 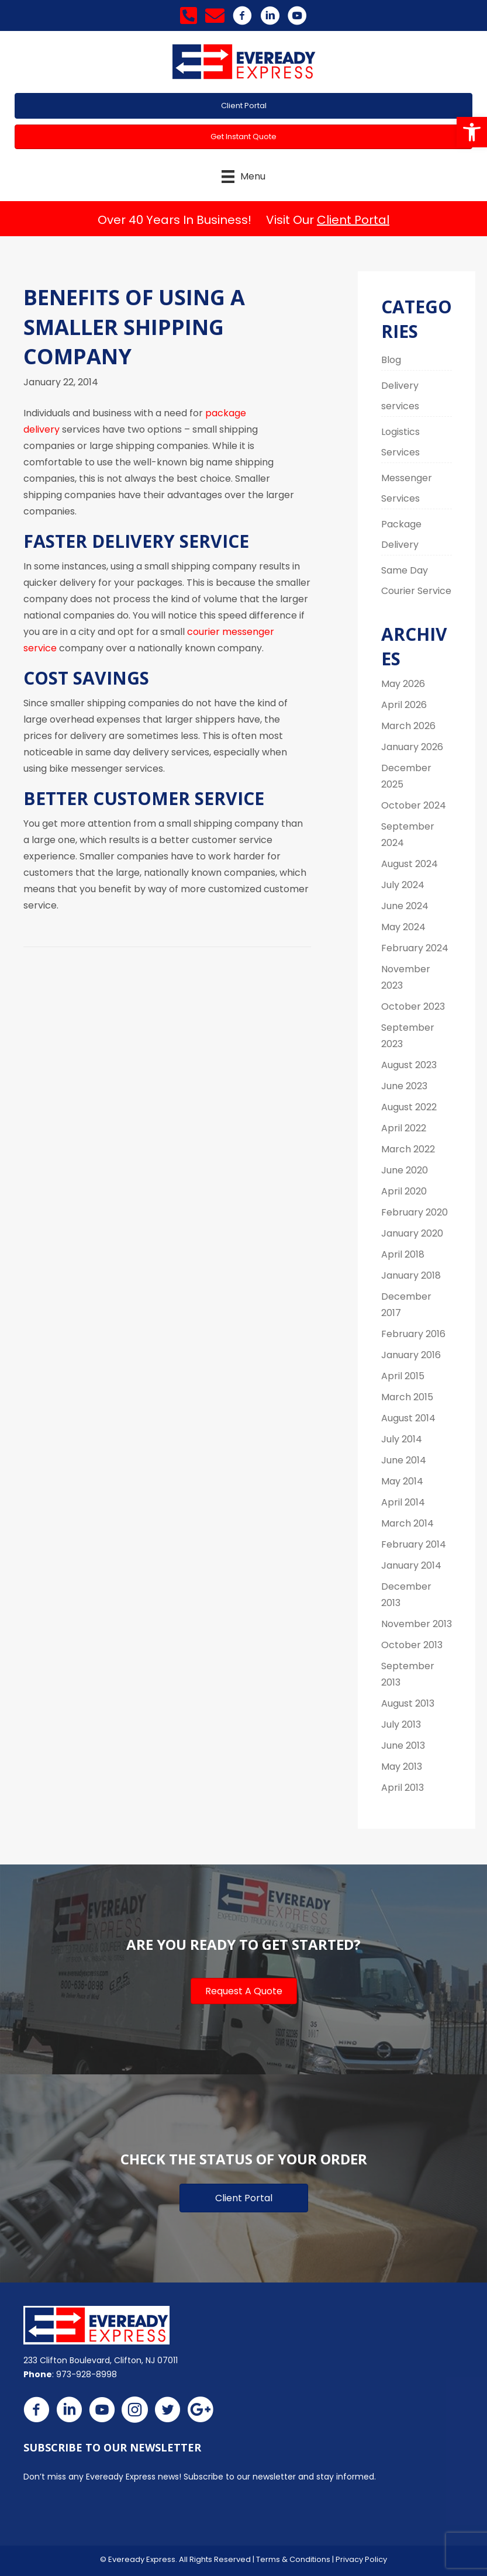 What do you see at coordinates (400, 396) in the screenshot?
I see `Delivery services` at bounding box center [400, 396].